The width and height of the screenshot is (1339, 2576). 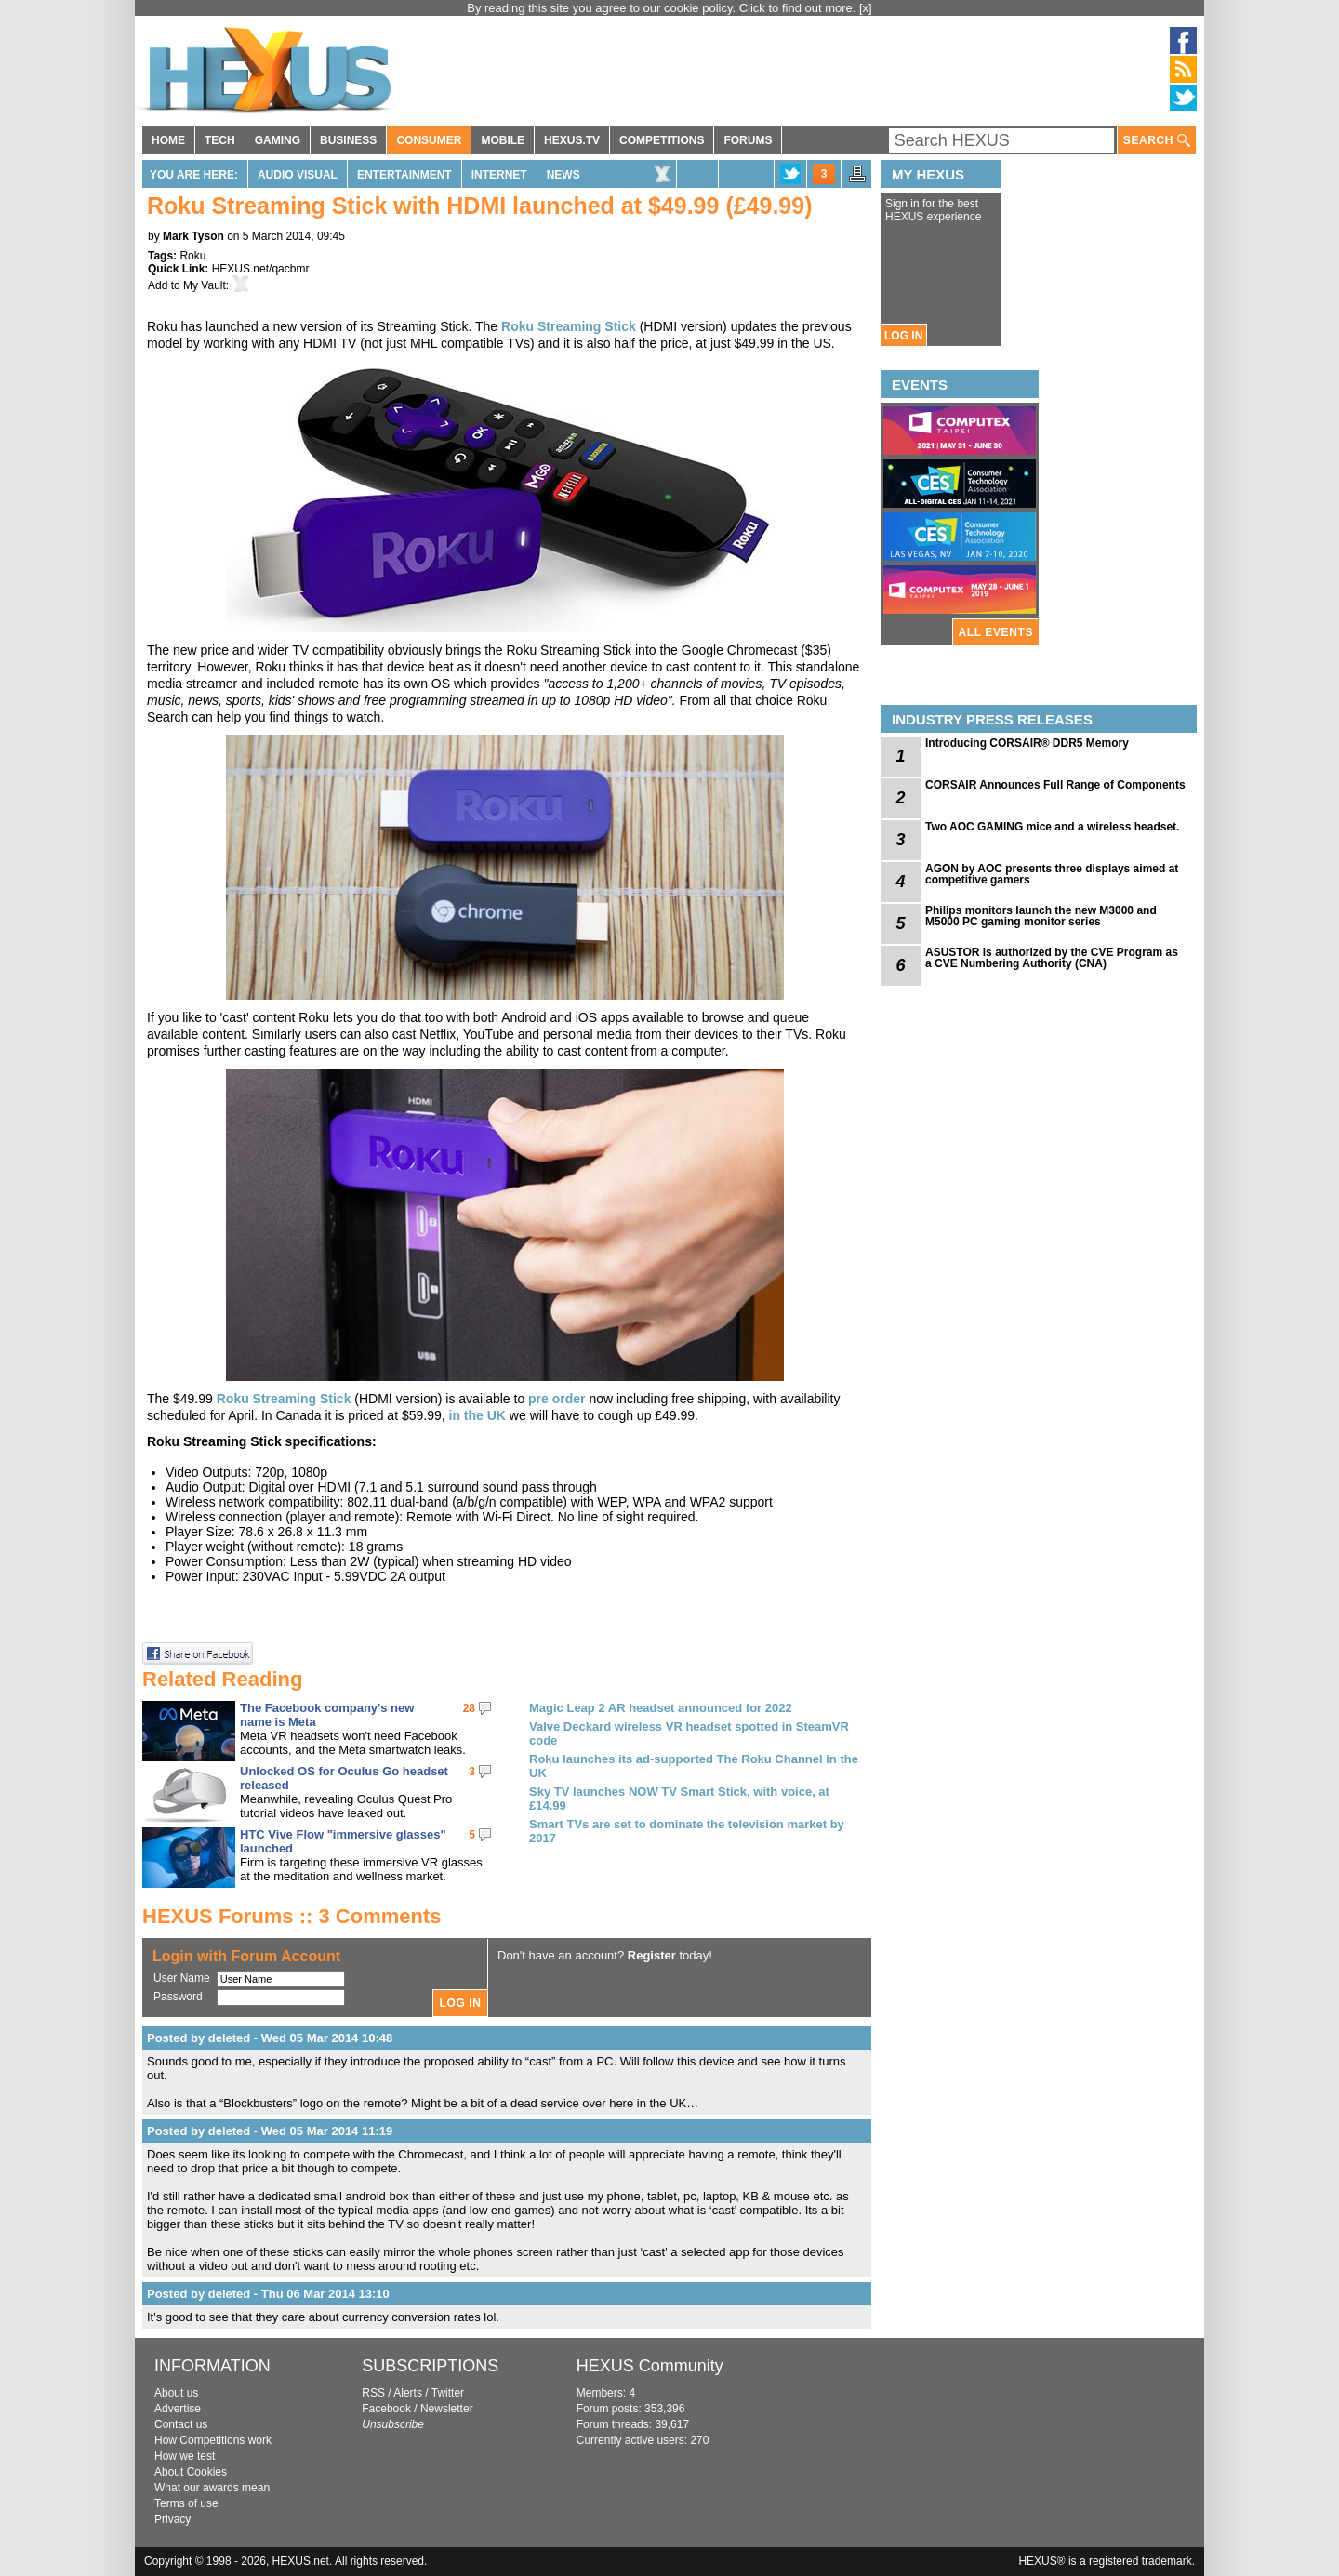 I want to click on ALL EVENTS, so click(x=996, y=632).